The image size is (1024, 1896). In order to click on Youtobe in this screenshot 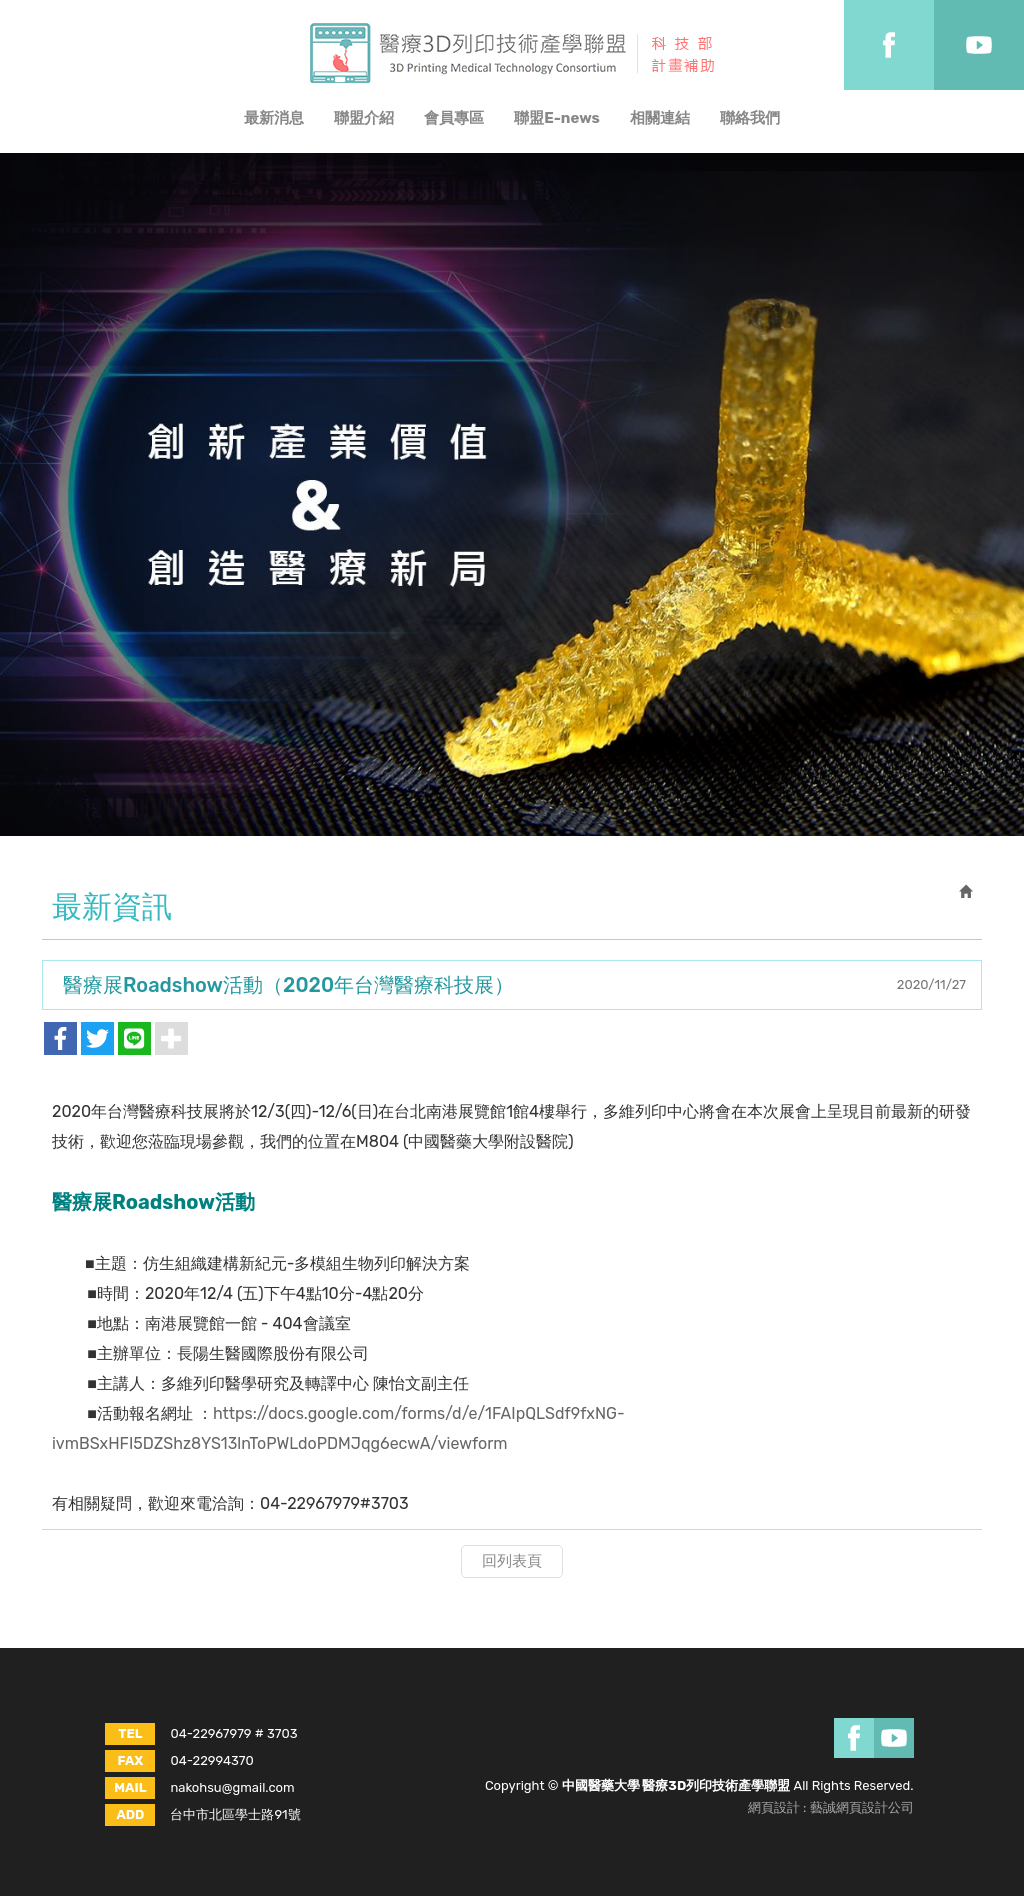, I will do `click(979, 45)`.